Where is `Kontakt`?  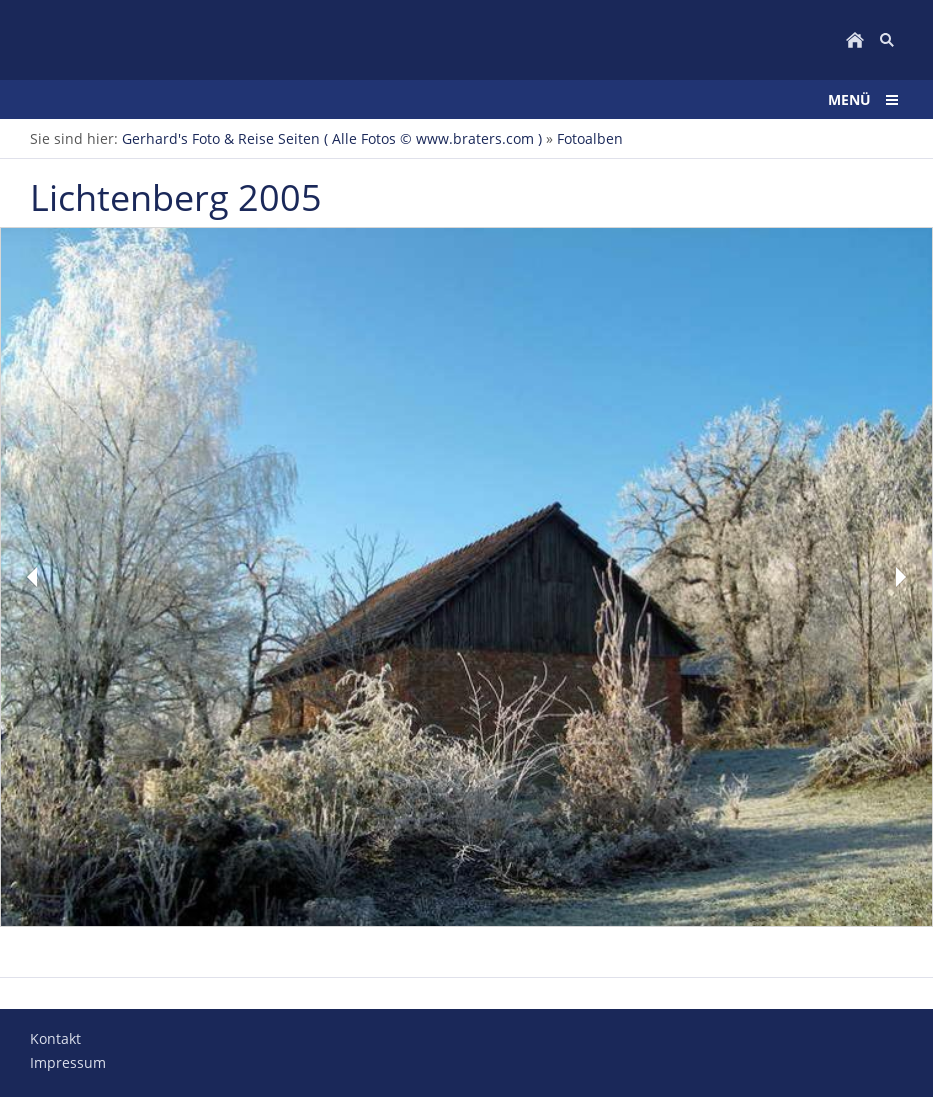 Kontakt is located at coordinates (55, 1038).